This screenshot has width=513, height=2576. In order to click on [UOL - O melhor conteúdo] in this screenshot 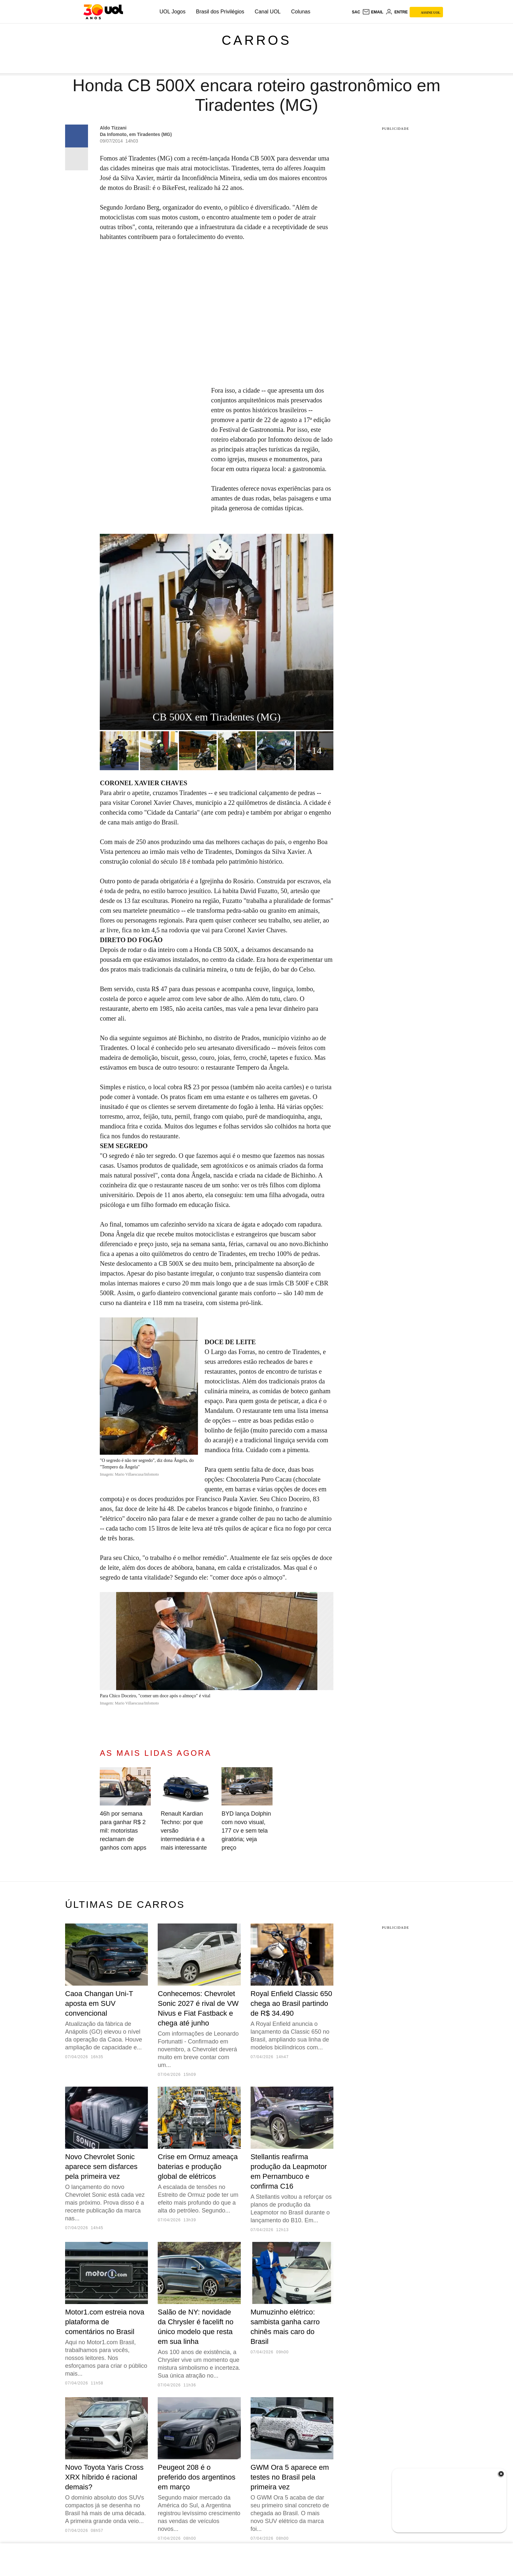, I will do `click(103, 12)`.